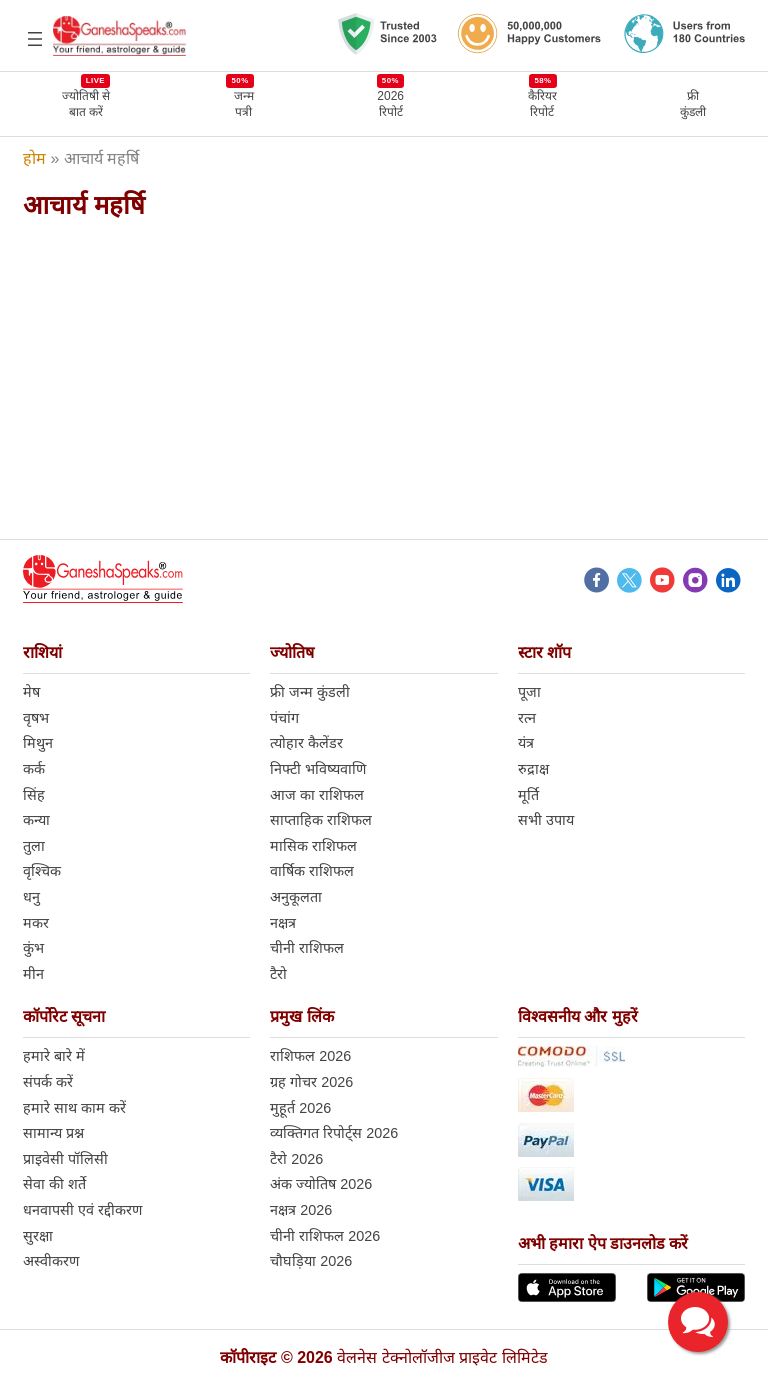 Image resolution: width=768 pixels, height=1396 pixels. Describe the element at coordinates (529, 692) in the screenshot. I see `पूजा` at that location.